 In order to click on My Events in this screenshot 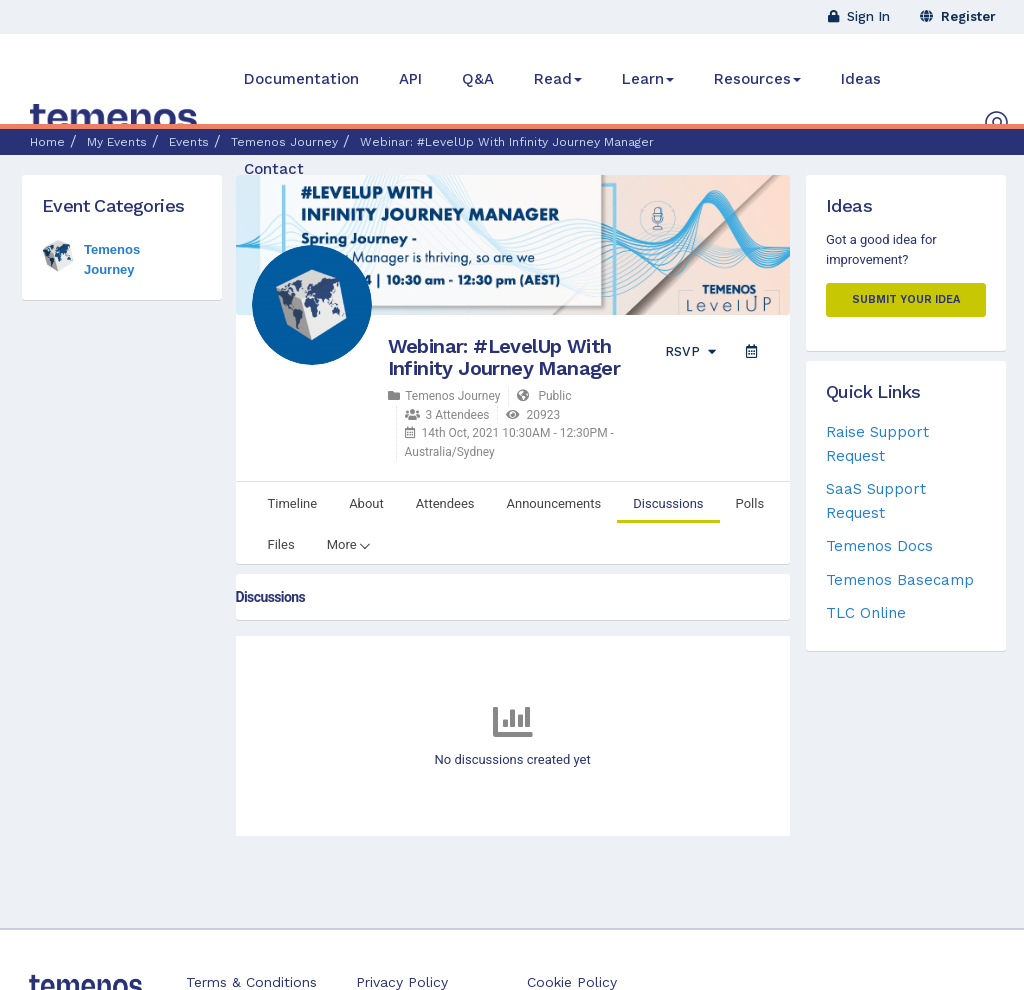, I will do `click(117, 142)`.